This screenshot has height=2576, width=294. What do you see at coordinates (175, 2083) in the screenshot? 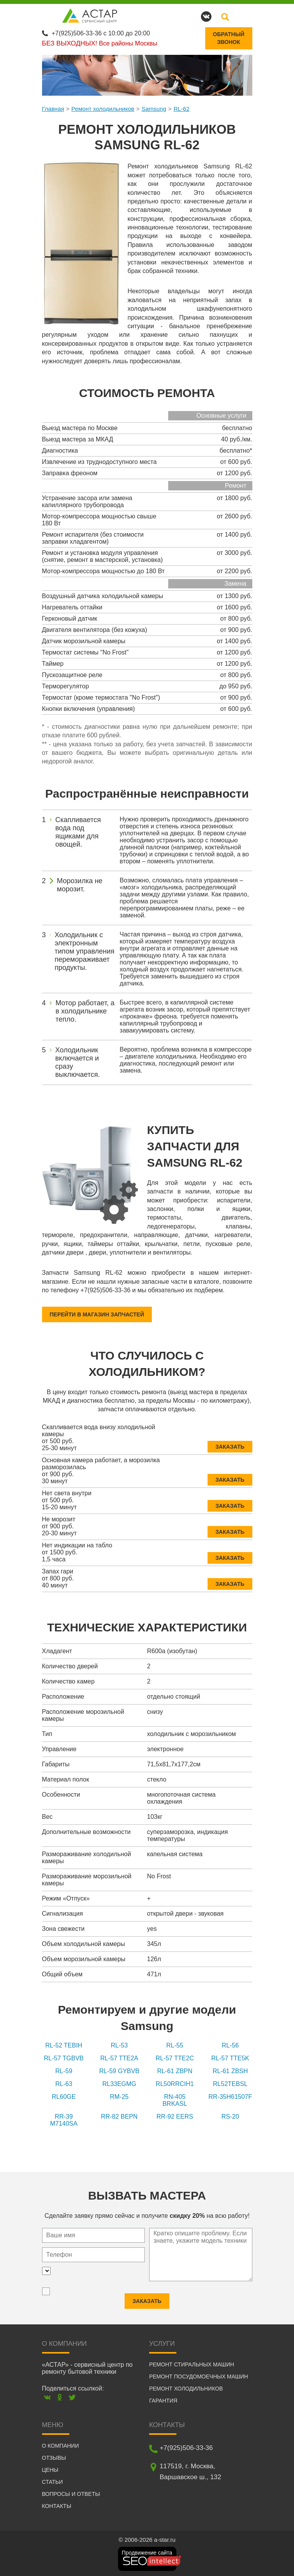
I see `RL50RRCIH1` at bounding box center [175, 2083].